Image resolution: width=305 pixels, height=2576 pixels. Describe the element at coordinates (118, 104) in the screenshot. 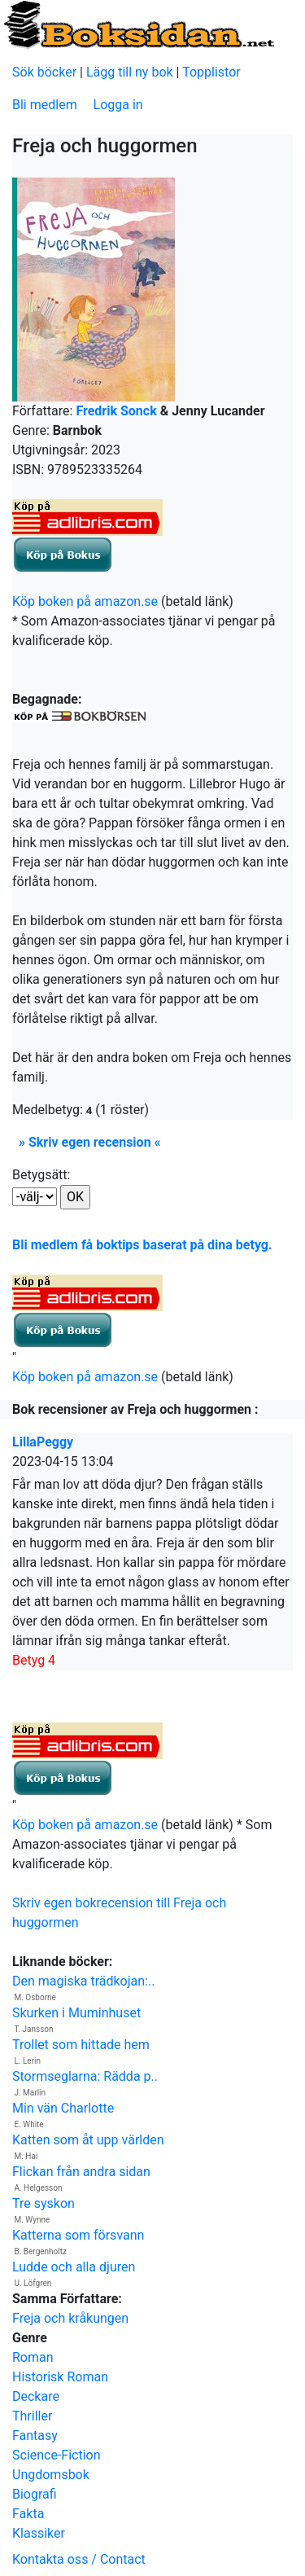

I see `Logga in` at that location.